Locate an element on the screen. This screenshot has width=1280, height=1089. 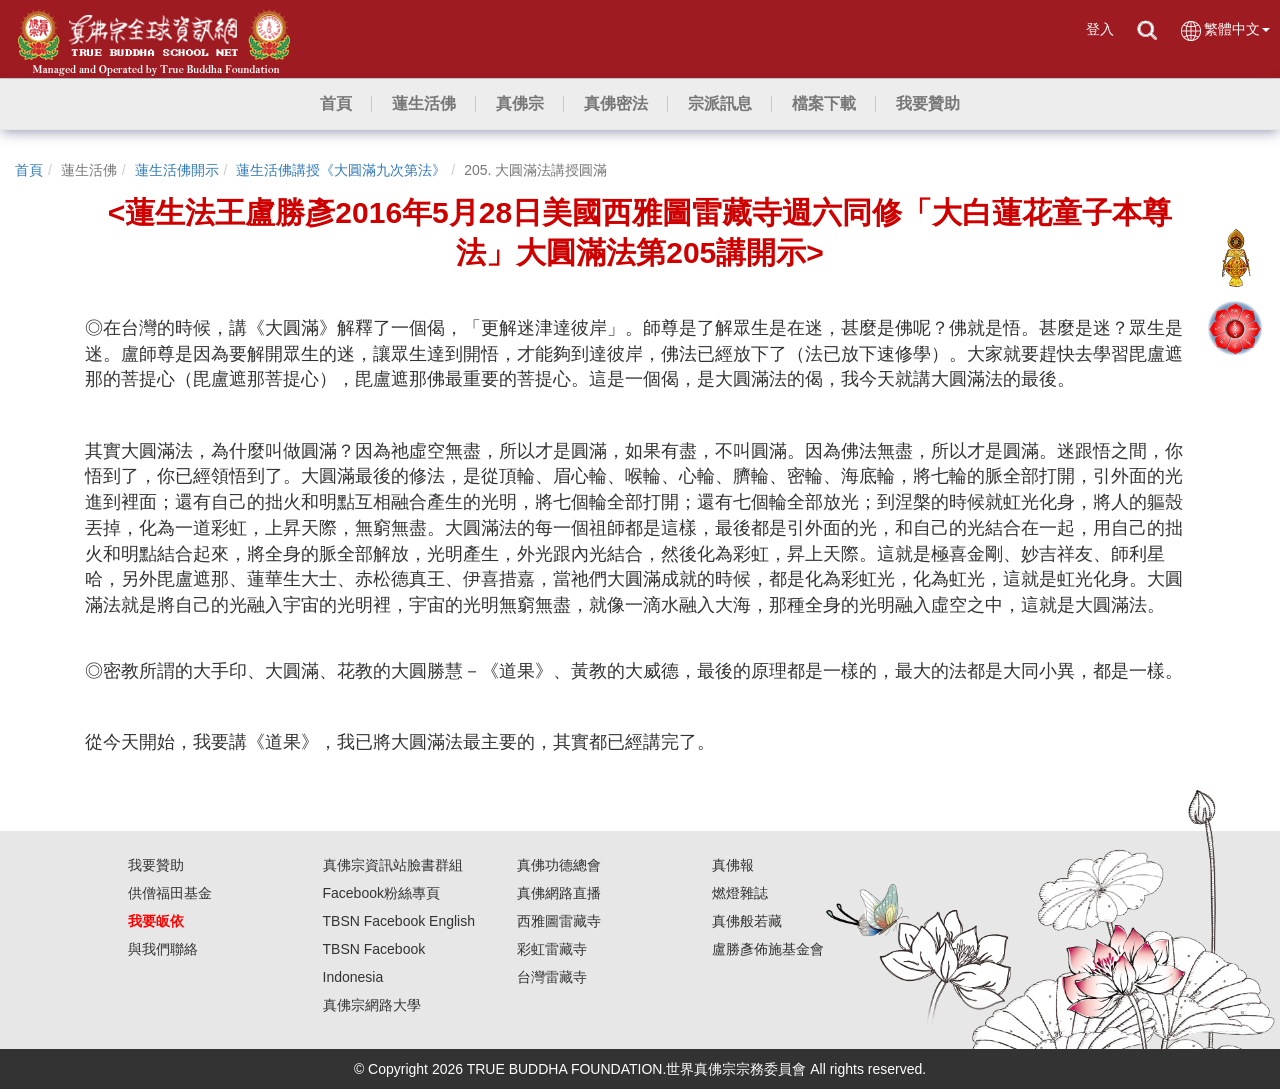
盧勝彥佈施基金會 is located at coordinates (768, 949).